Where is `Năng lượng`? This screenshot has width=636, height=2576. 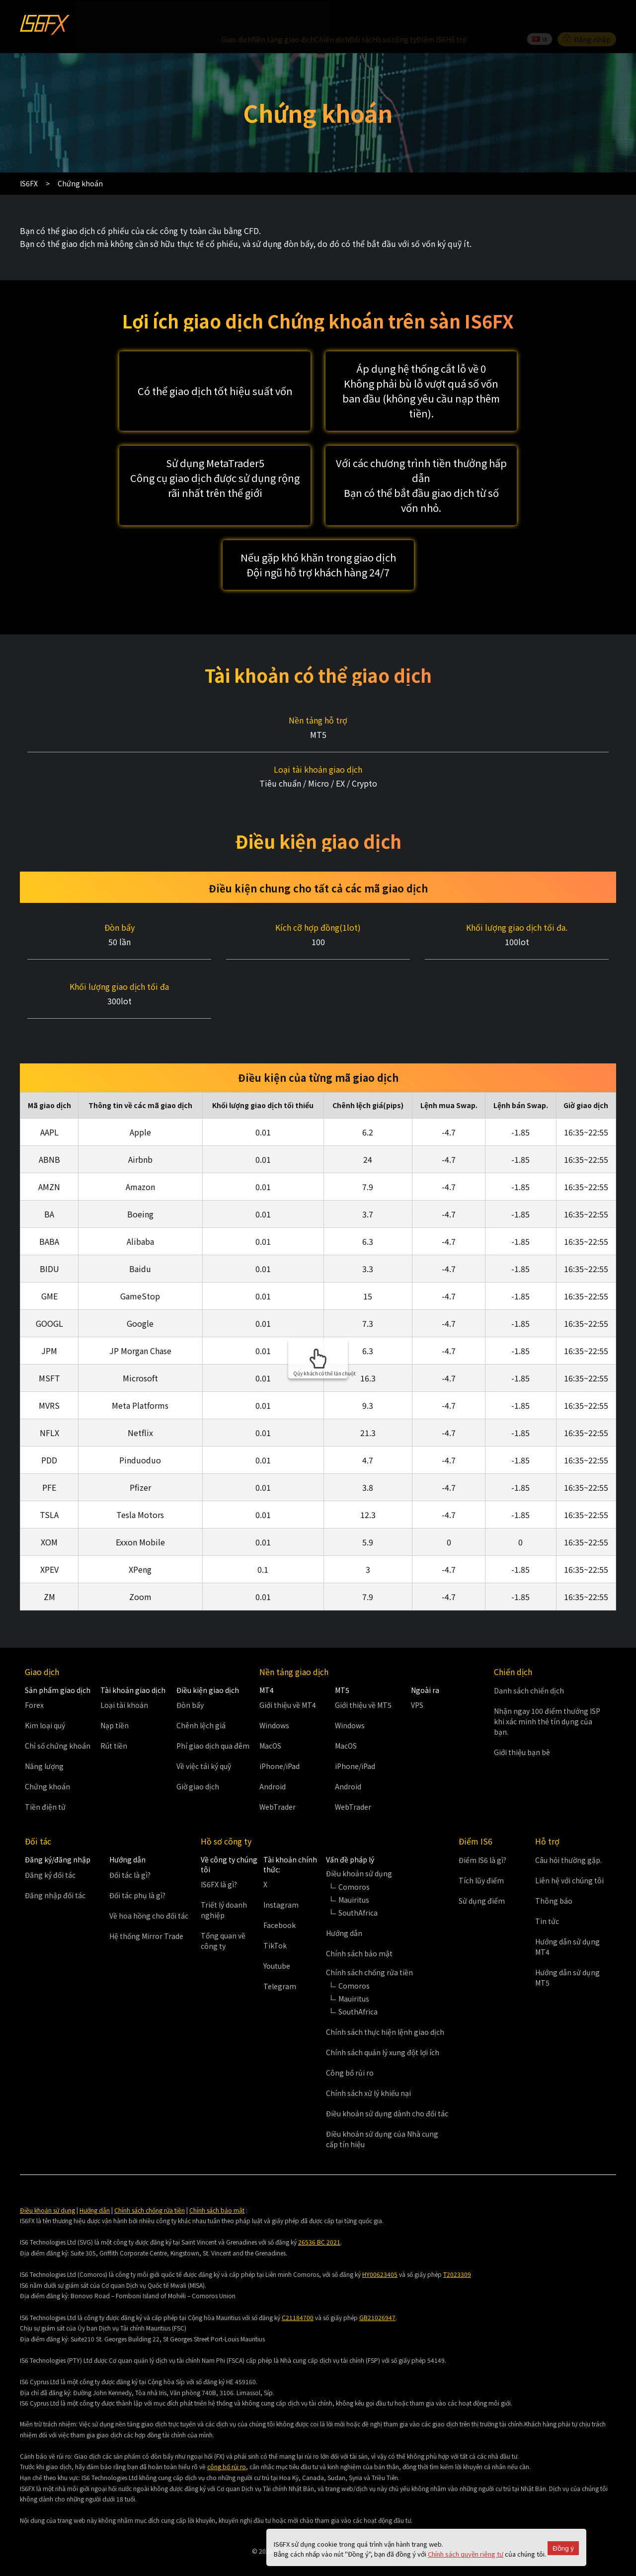 Năng lượng is located at coordinates (44, 1746).